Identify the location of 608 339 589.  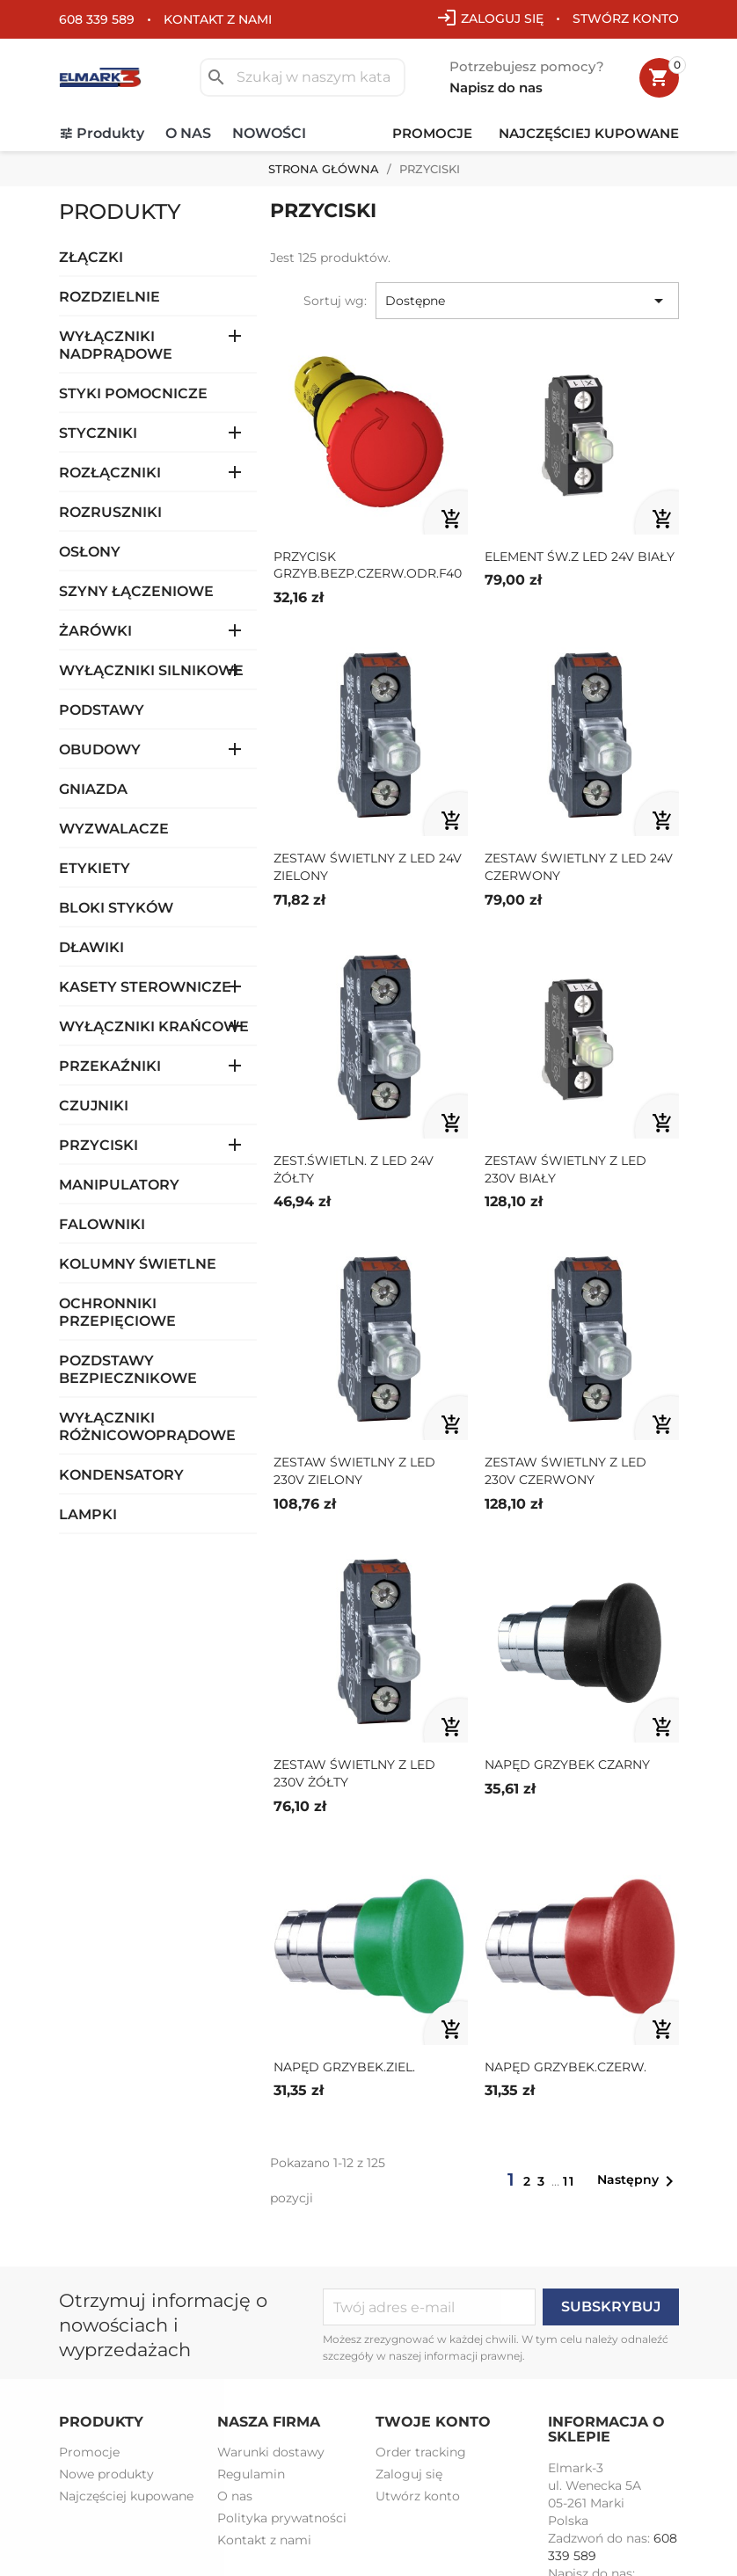
(97, 19).